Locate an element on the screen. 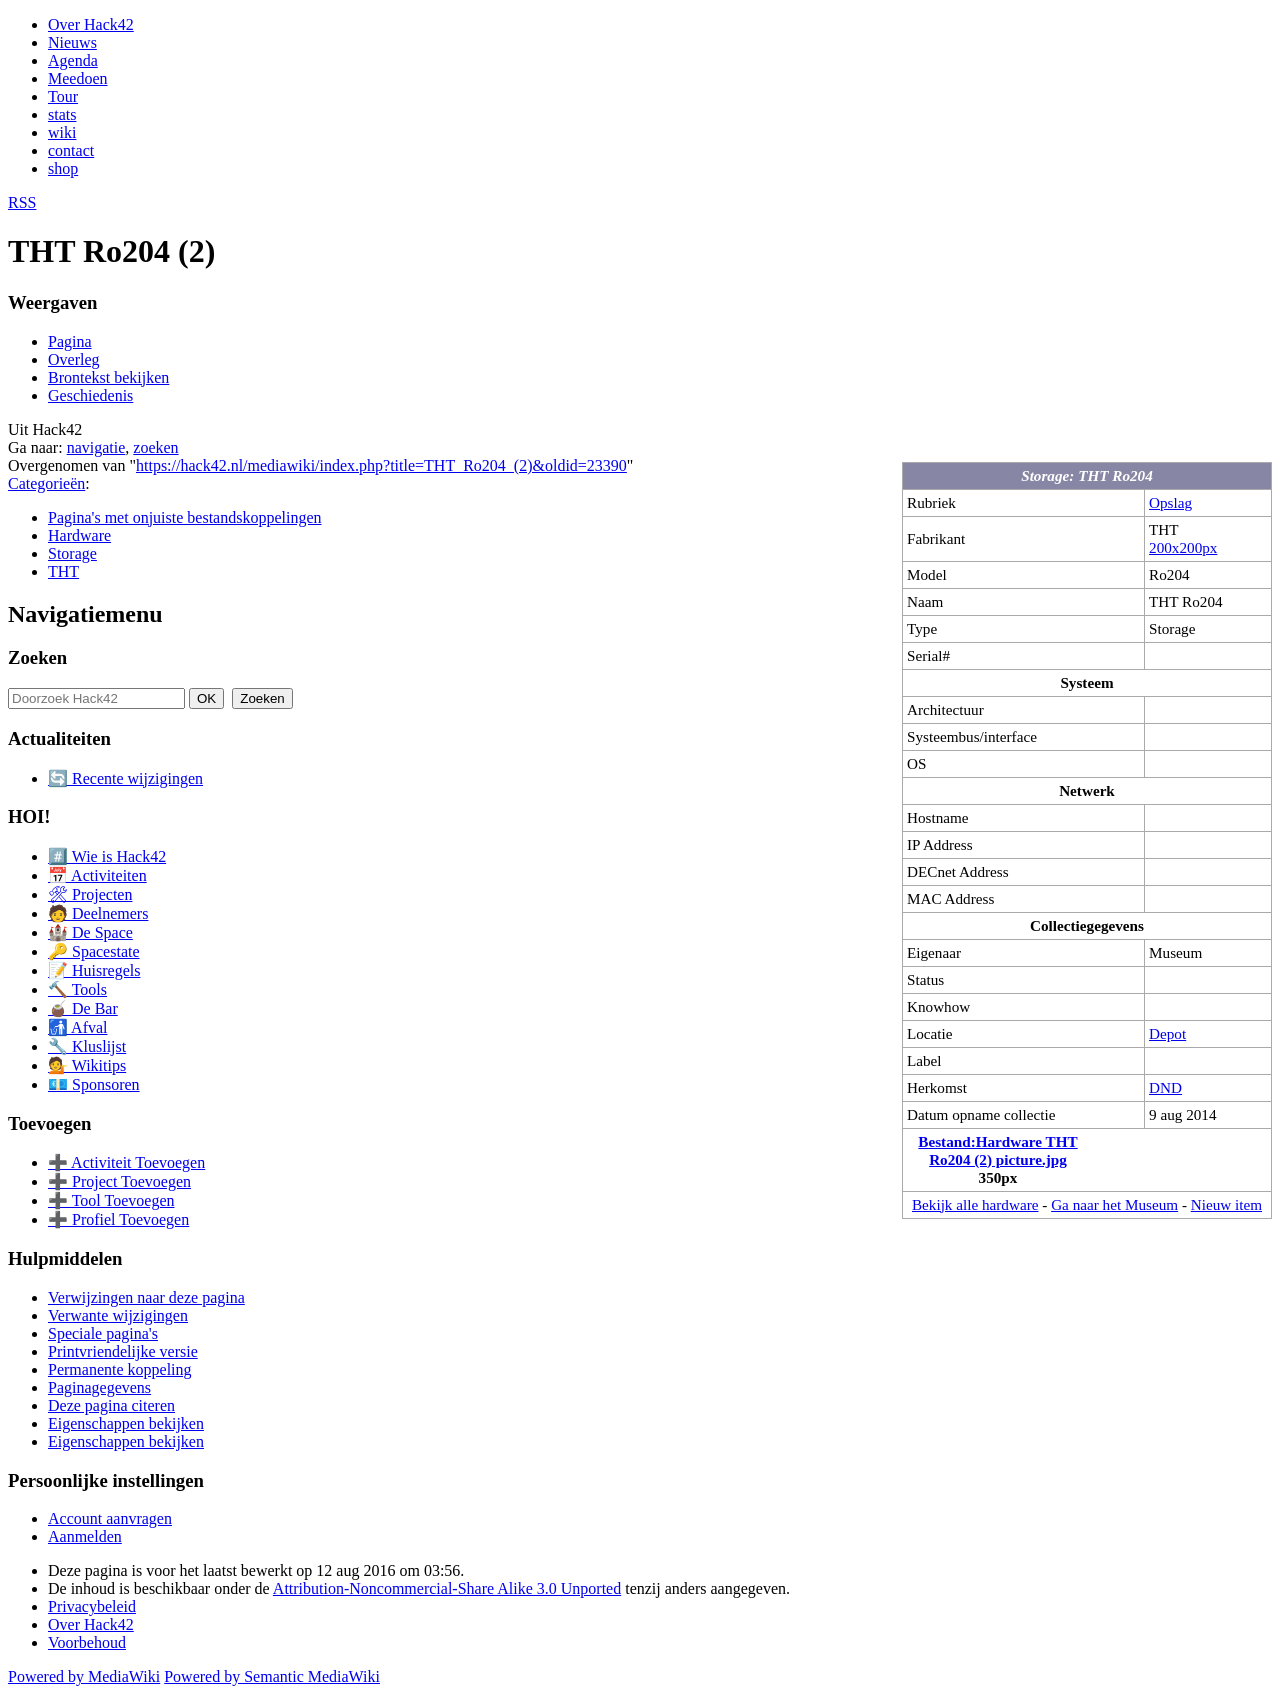 This screenshot has height=1694, width=1280. Geschiedenis is located at coordinates (90, 395).